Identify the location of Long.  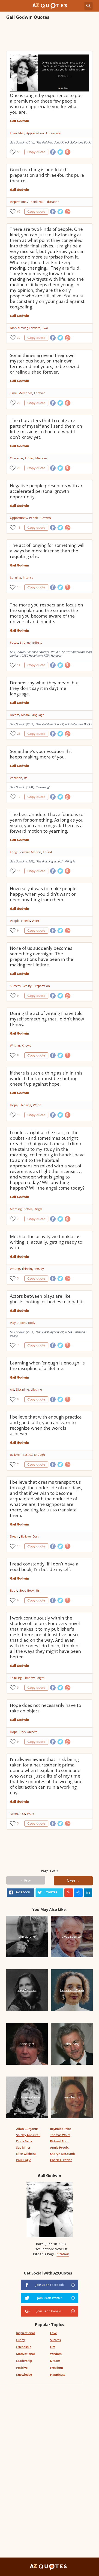
(13, 852).